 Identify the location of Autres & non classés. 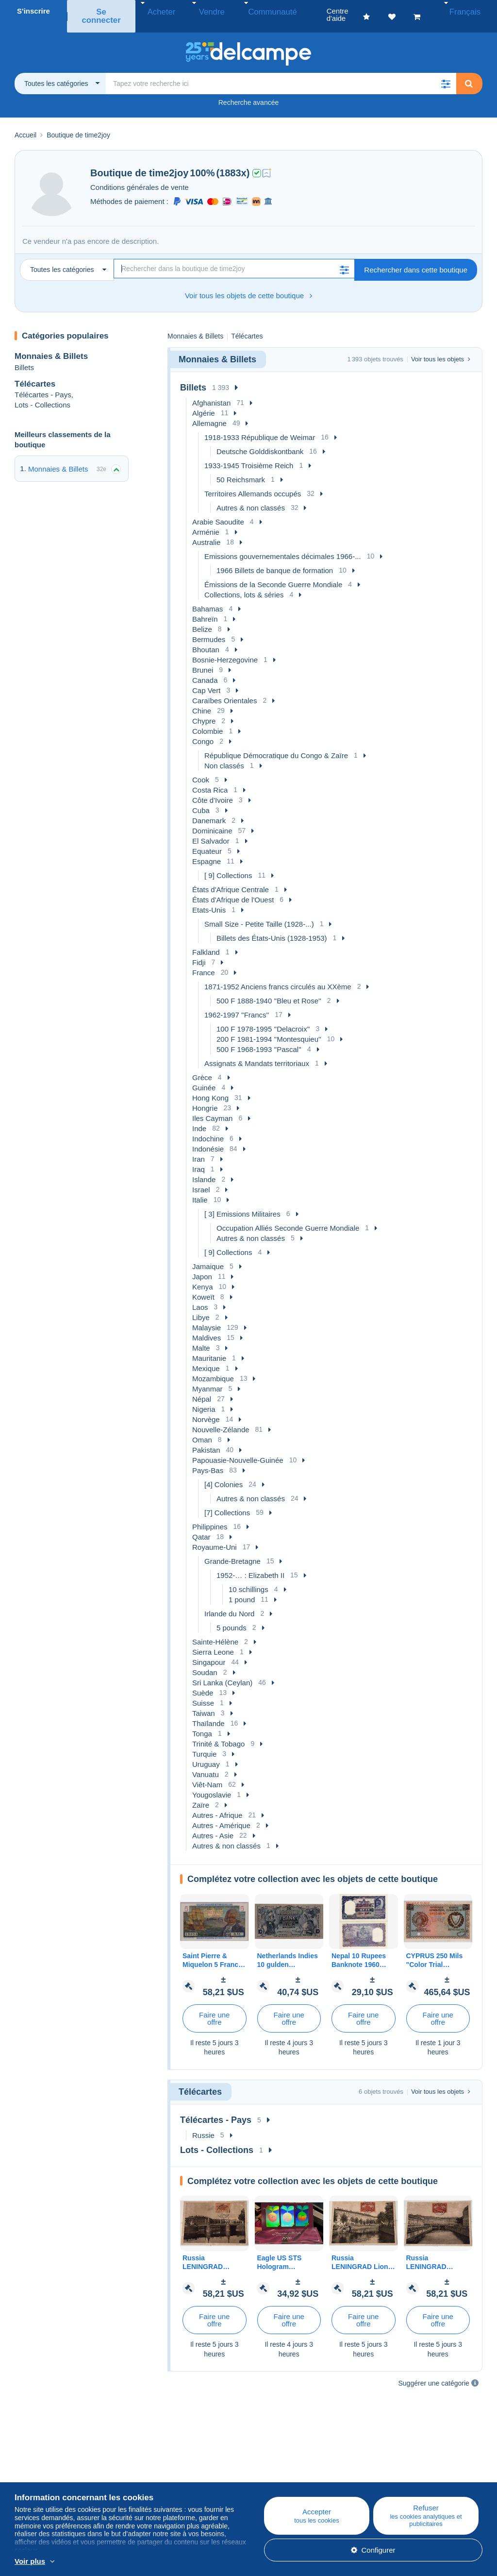
(250, 497).